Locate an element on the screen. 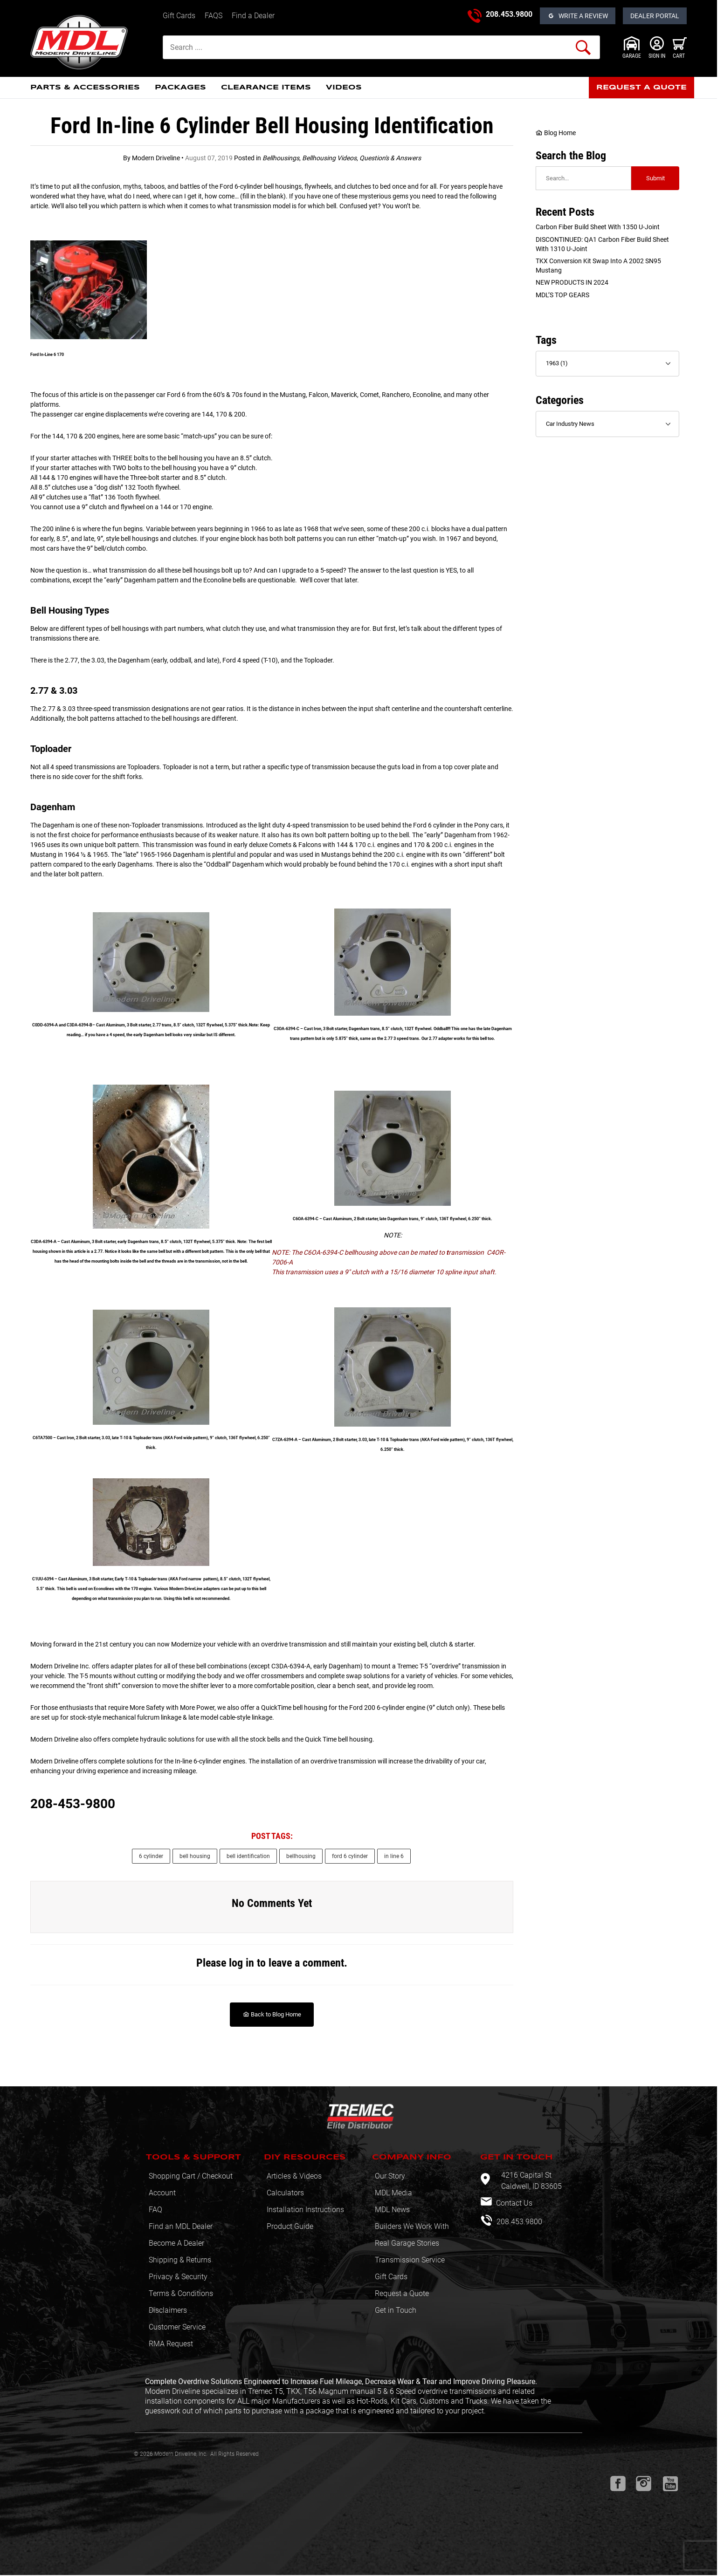 The height and width of the screenshot is (2576, 724). Shopping Cart / Checkout is located at coordinates (191, 2176).